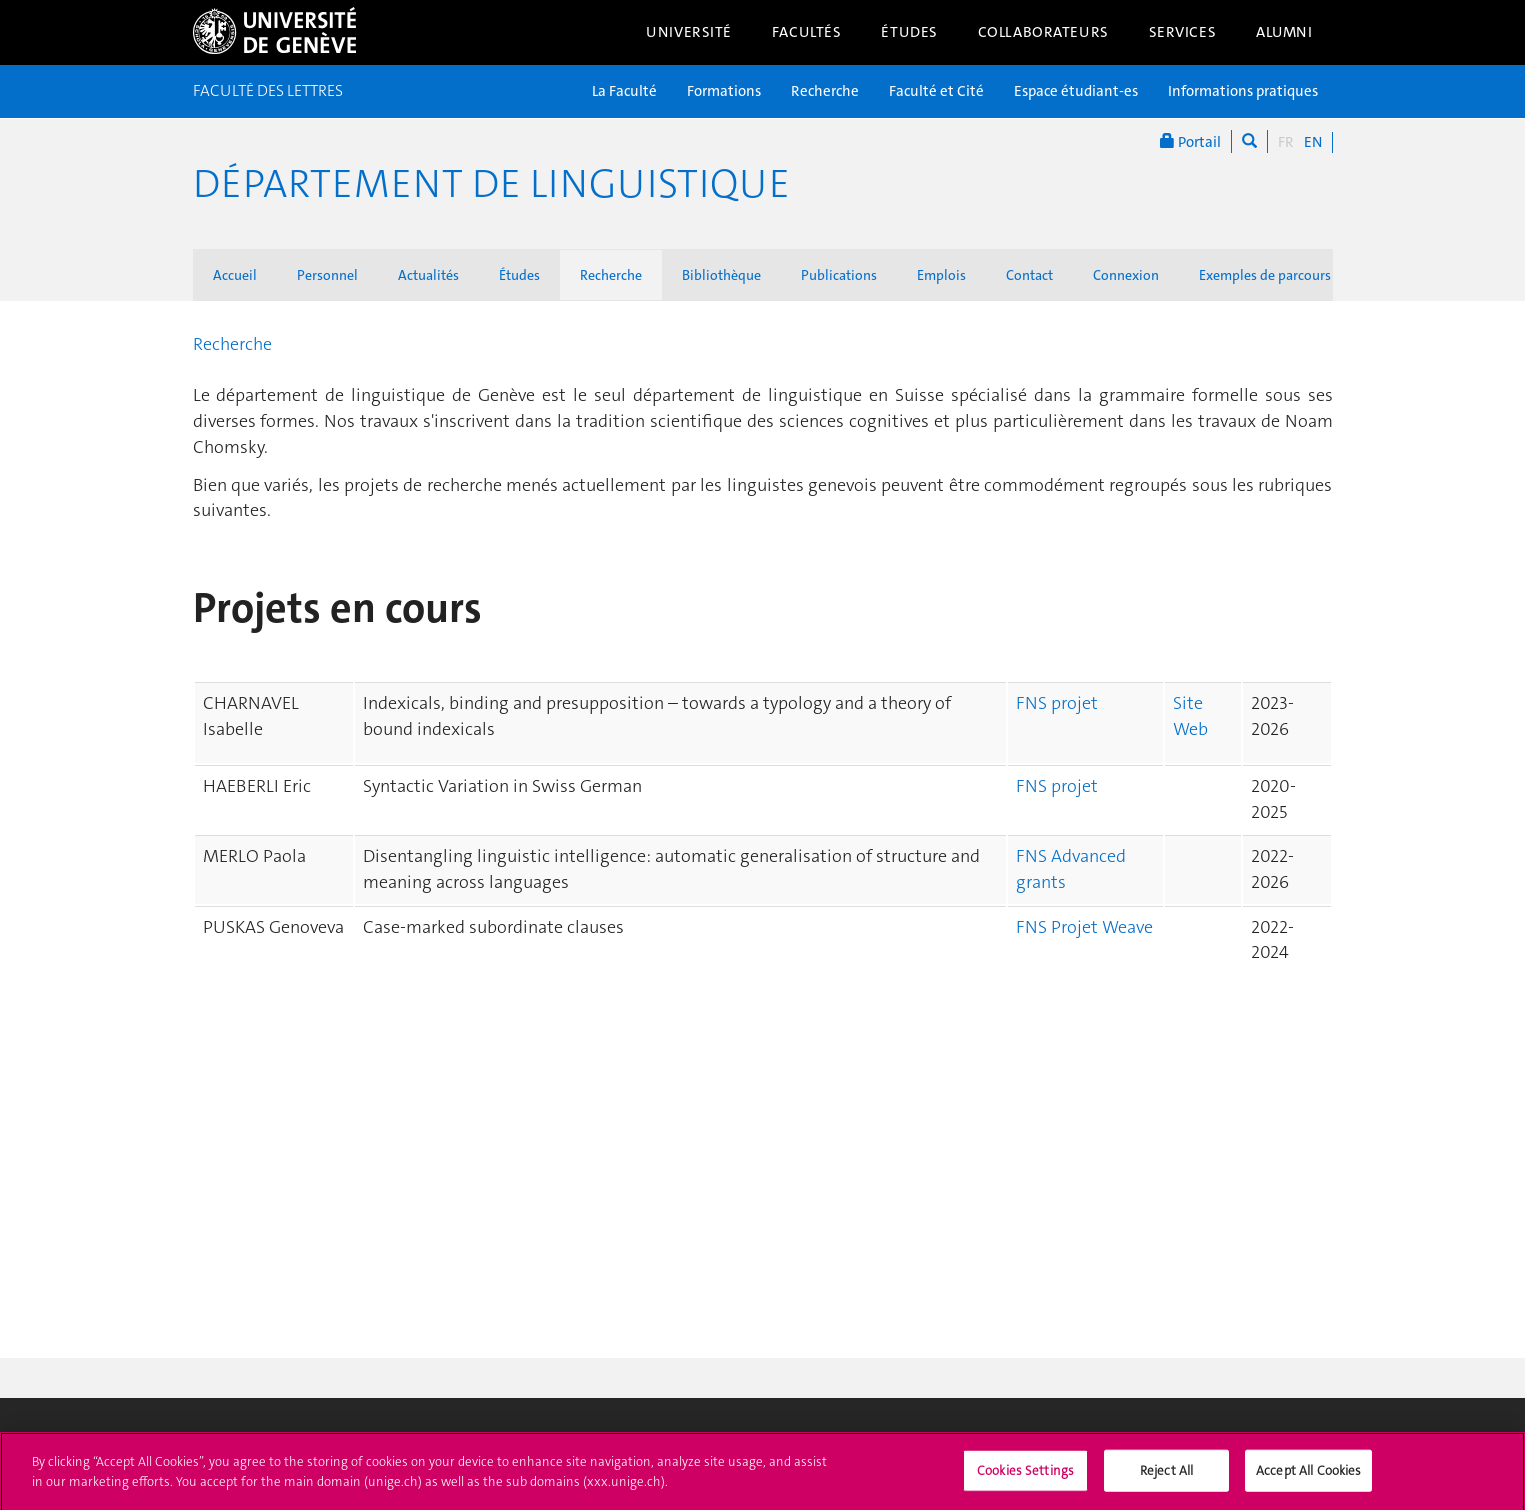 The width and height of the screenshot is (1525, 1510). Describe the element at coordinates (1084, 927) in the screenshot. I see `FNS Projet Weave` at that location.